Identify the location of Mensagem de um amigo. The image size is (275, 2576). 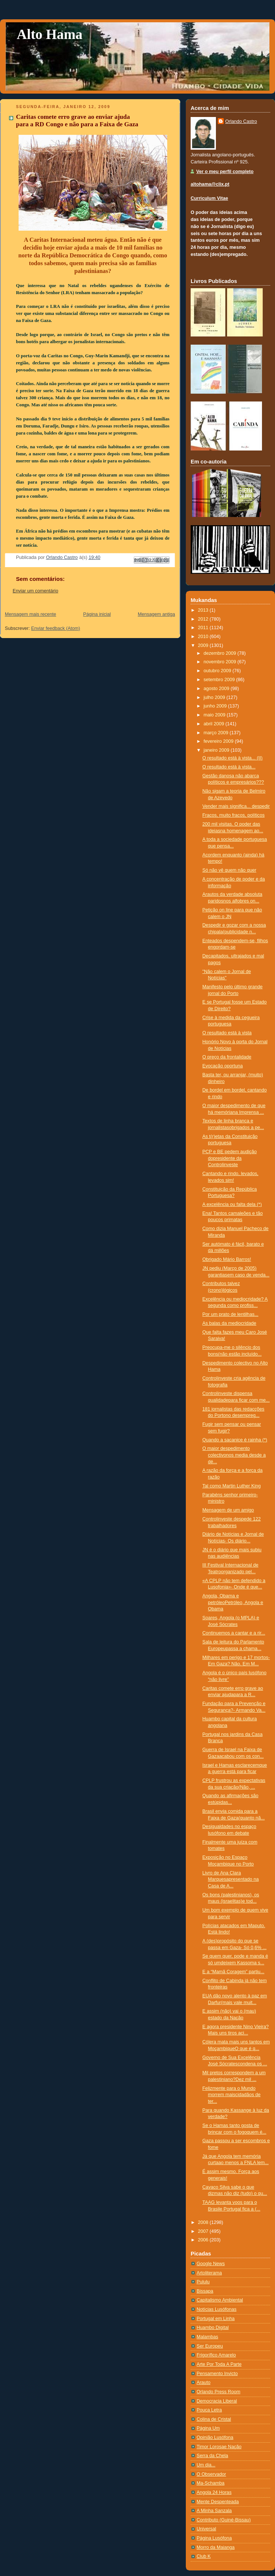
(228, 1510).